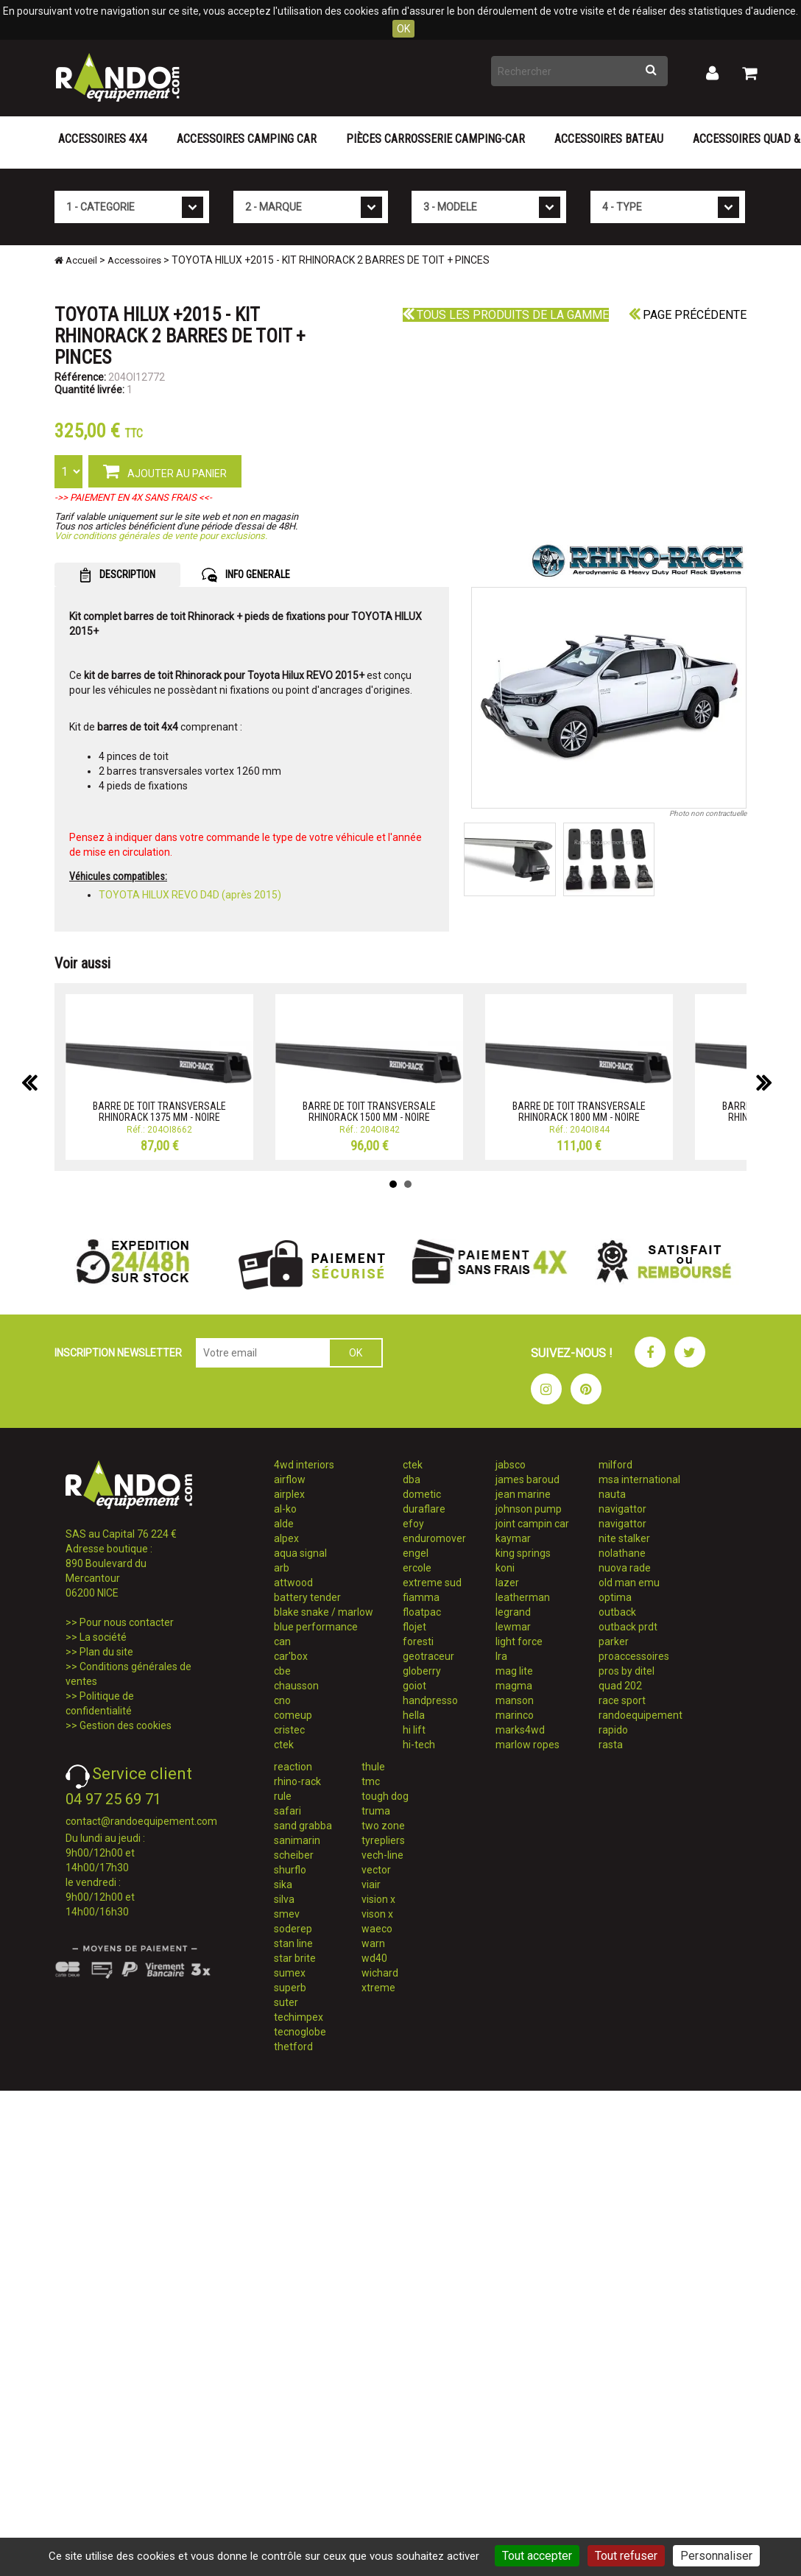 This screenshot has height=2576, width=801. What do you see at coordinates (285, 1509) in the screenshot?
I see `al-ko` at bounding box center [285, 1509].